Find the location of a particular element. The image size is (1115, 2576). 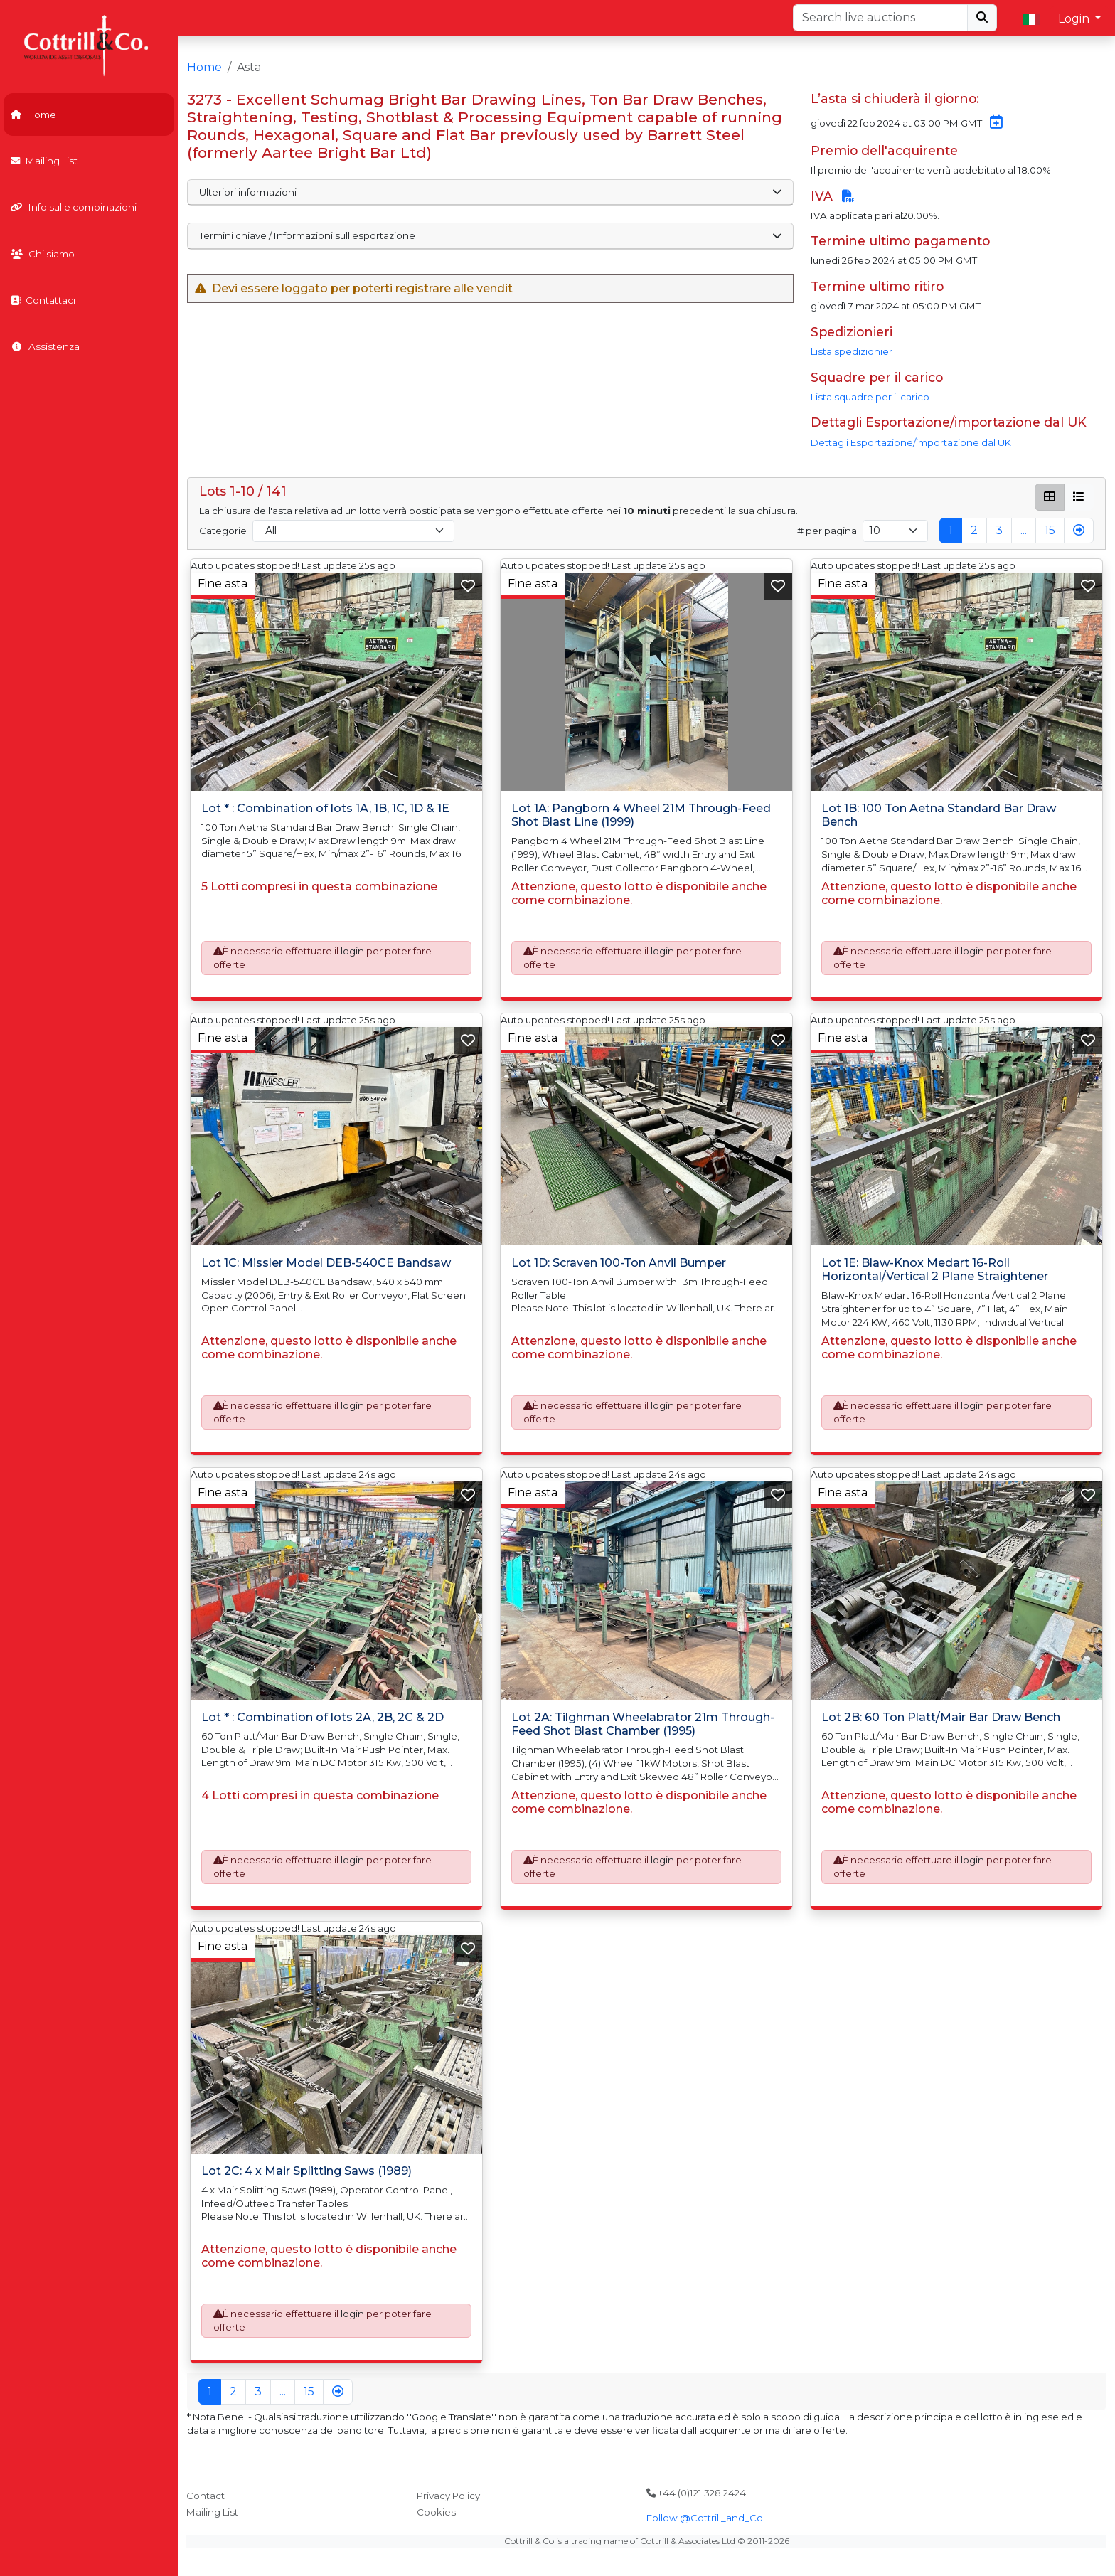

Dettagli Esportazione/importazione dal UK is located at coordinates (911, 442).